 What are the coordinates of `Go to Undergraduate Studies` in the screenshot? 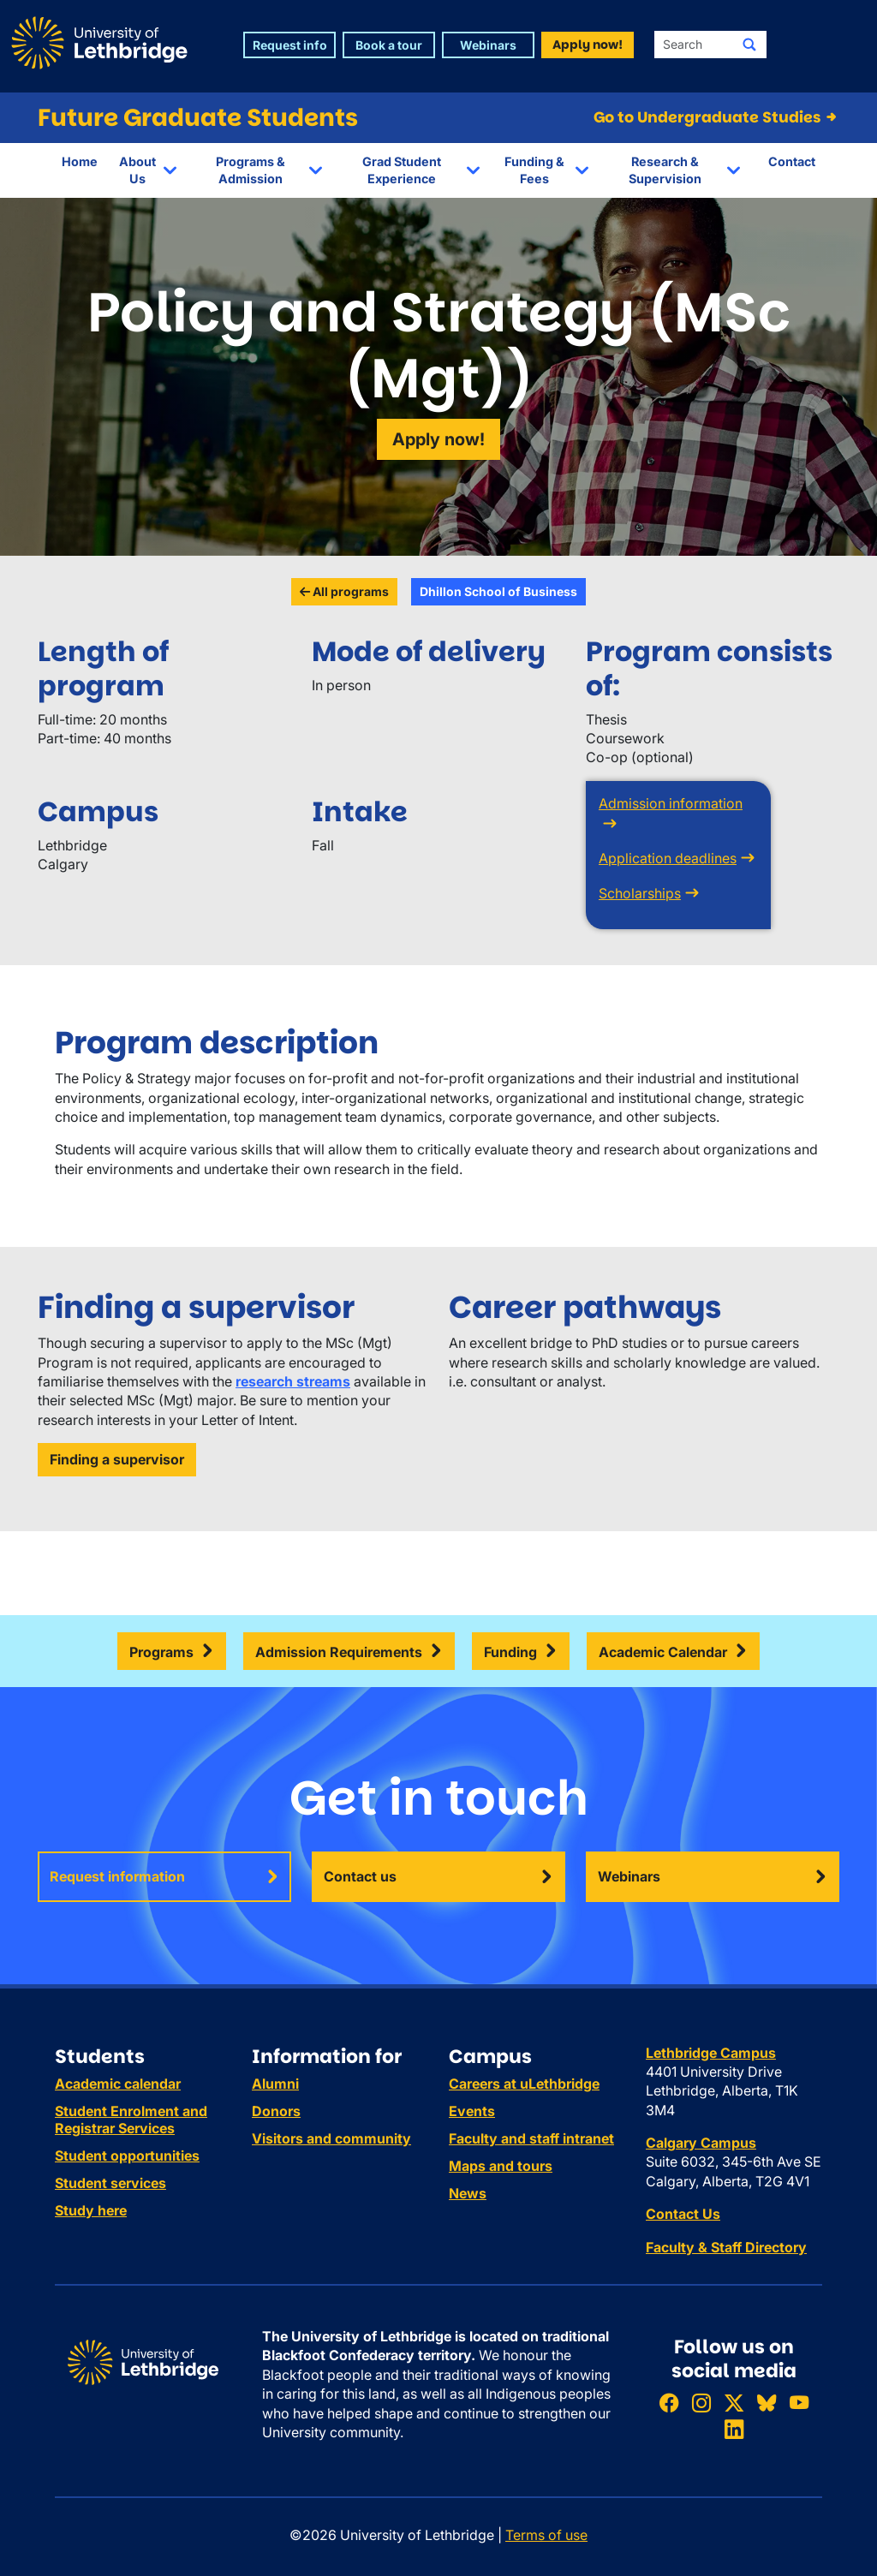 It's located at (716, 117).